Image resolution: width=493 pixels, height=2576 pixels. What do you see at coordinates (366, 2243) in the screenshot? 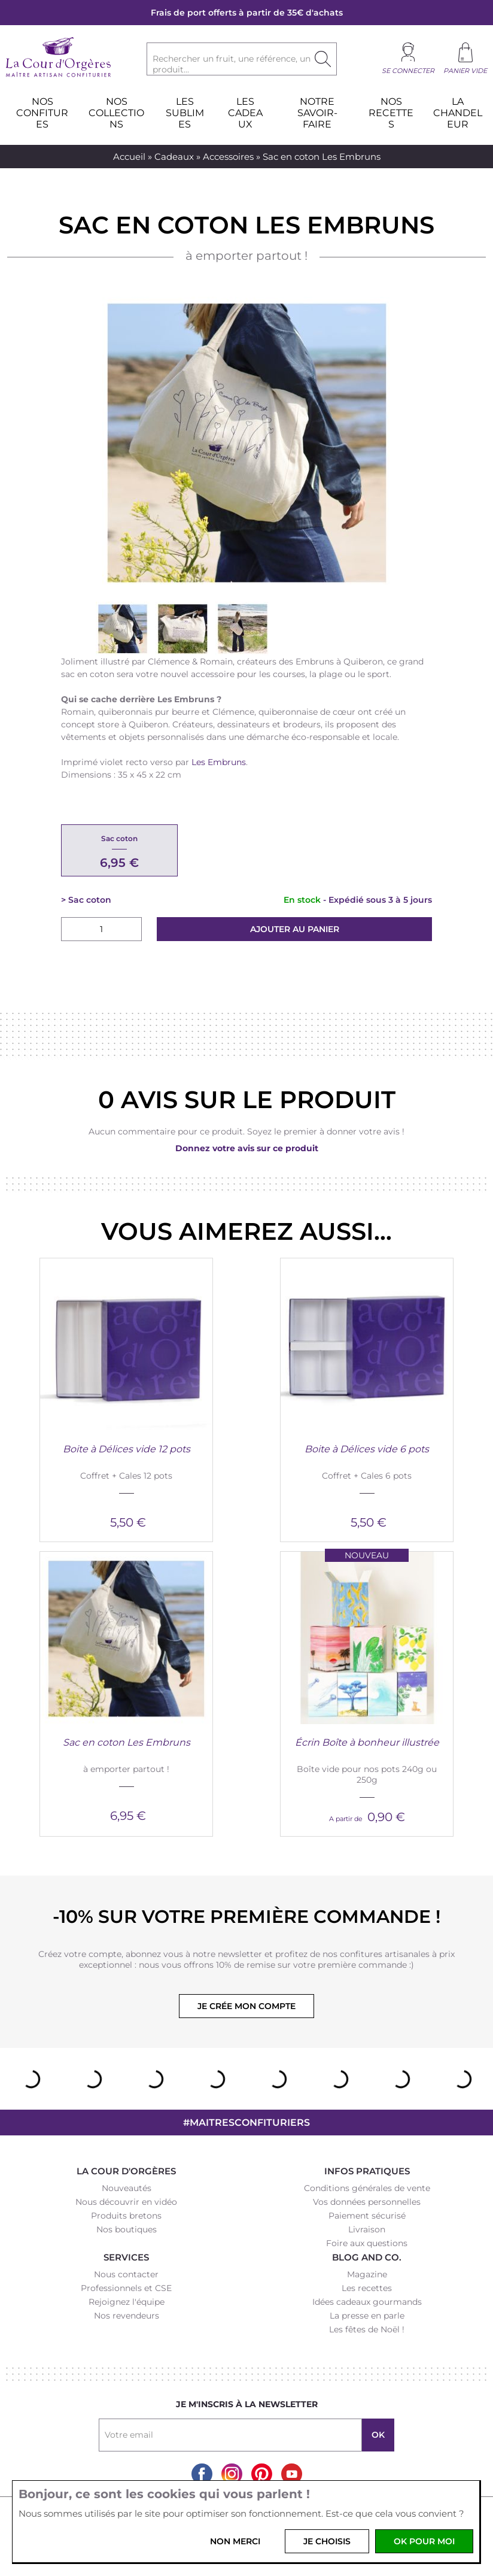
I see `Foire aux questions` at bounding box center [366, 2243].